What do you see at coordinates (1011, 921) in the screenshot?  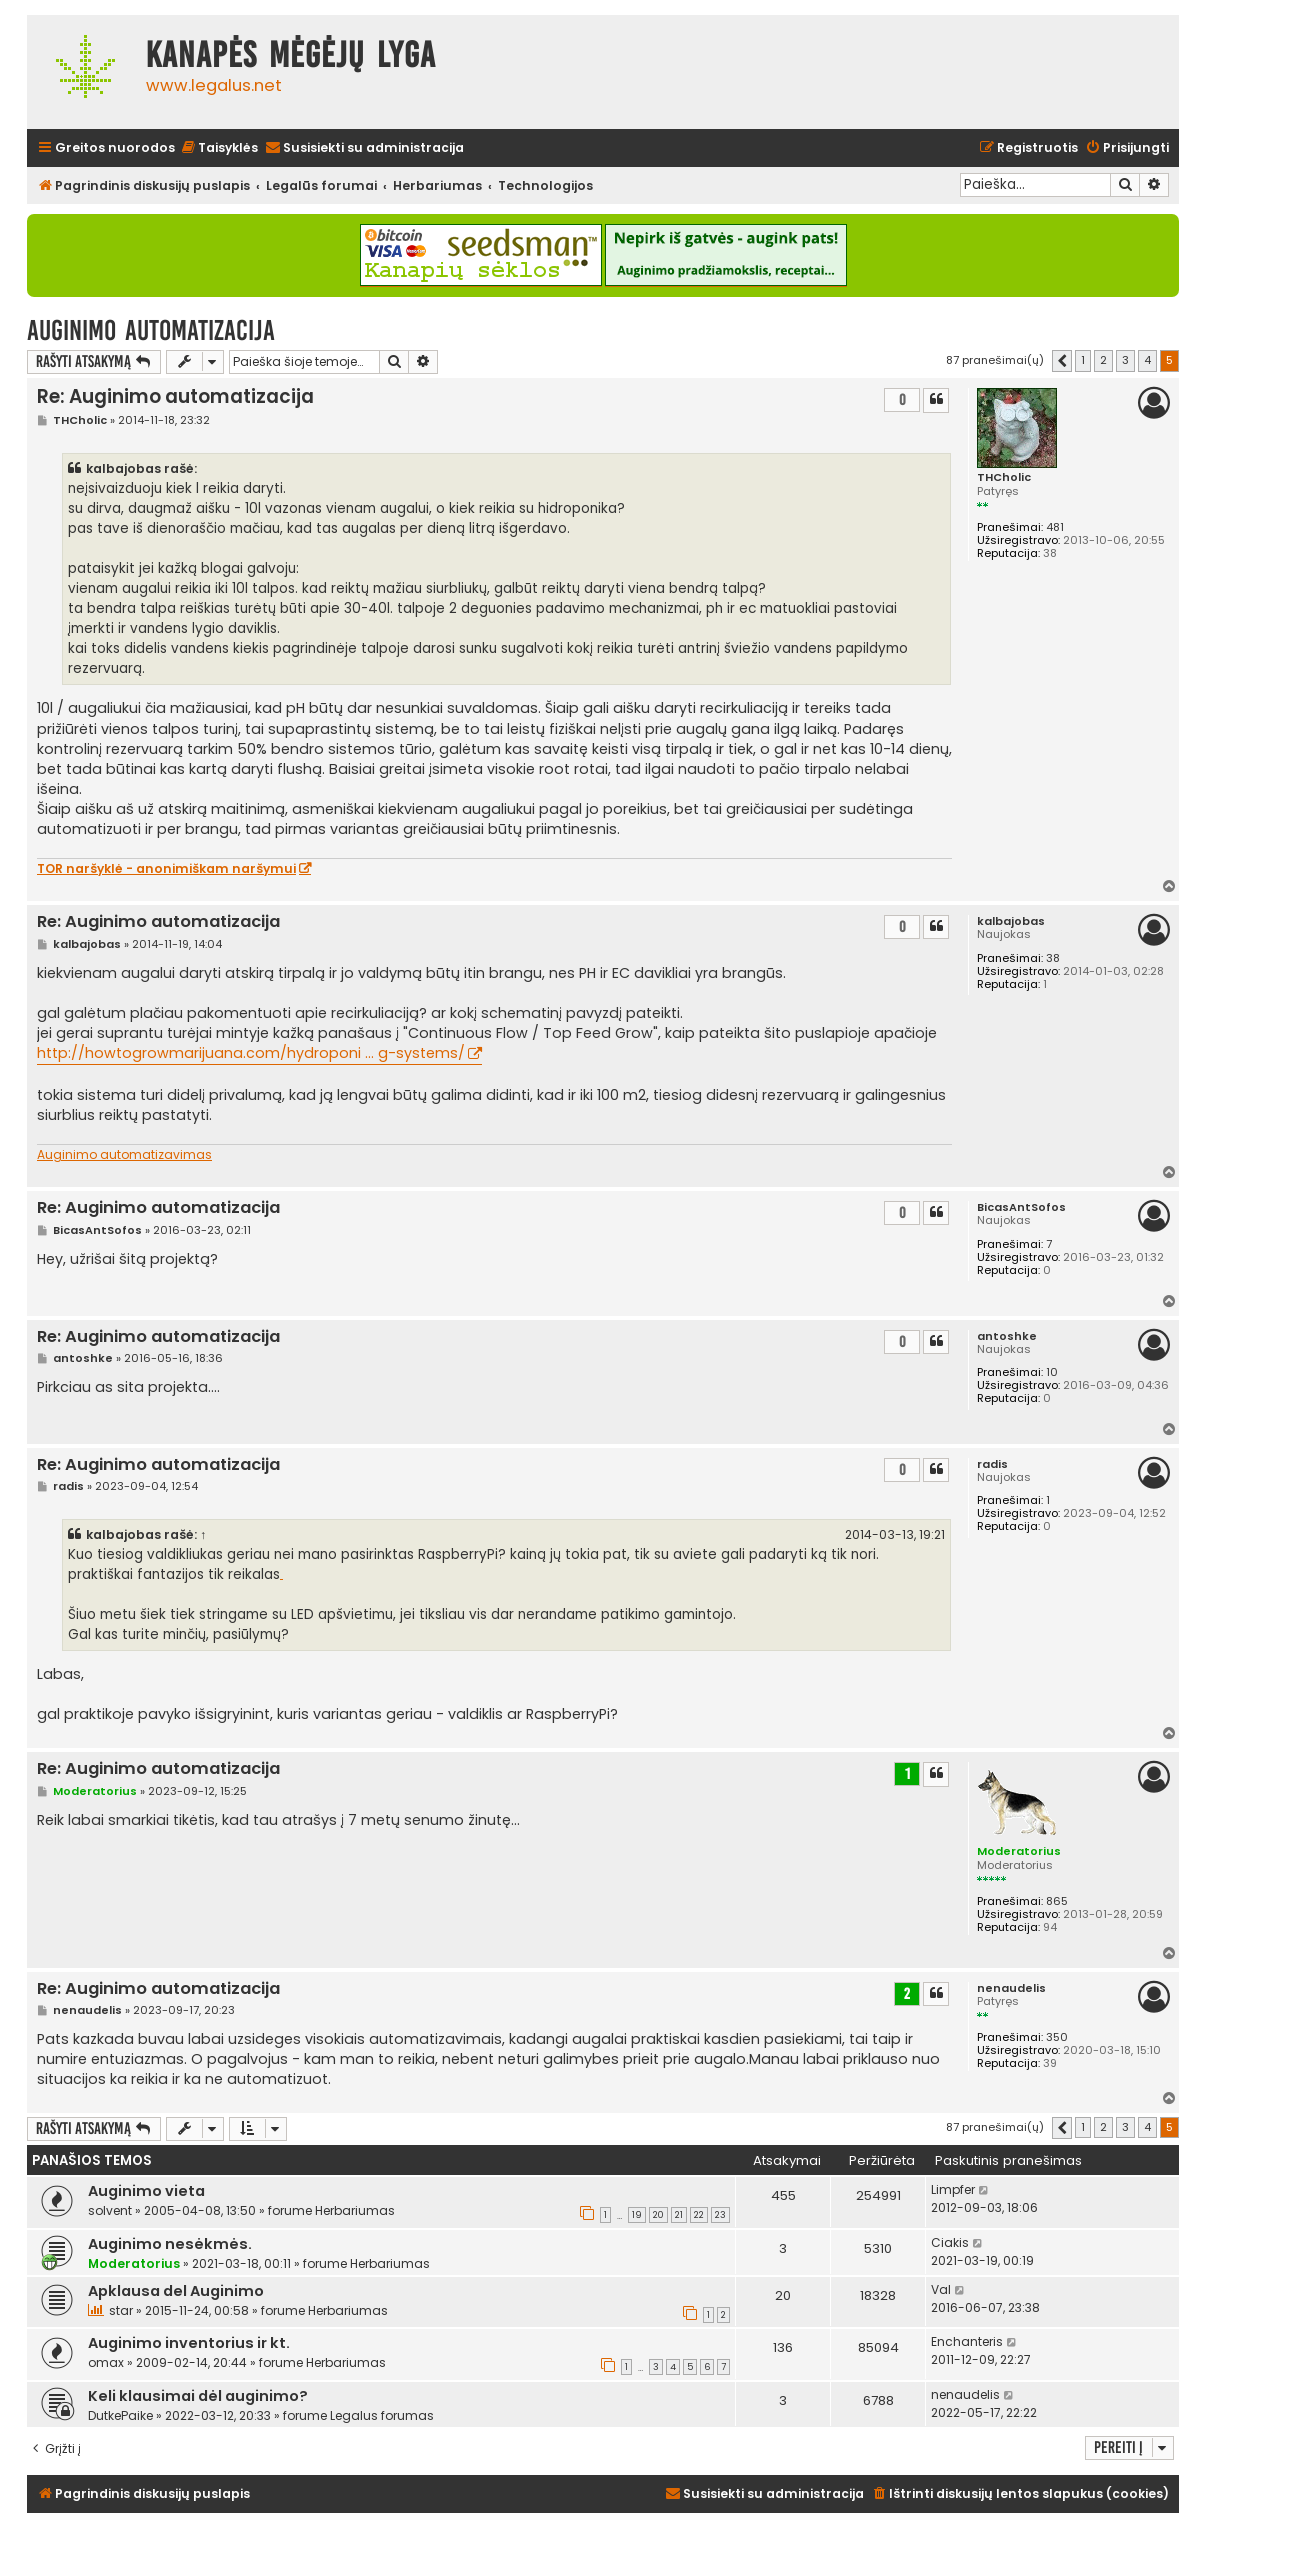 I see `kalbajobas` at bounding box center [1011, 921].